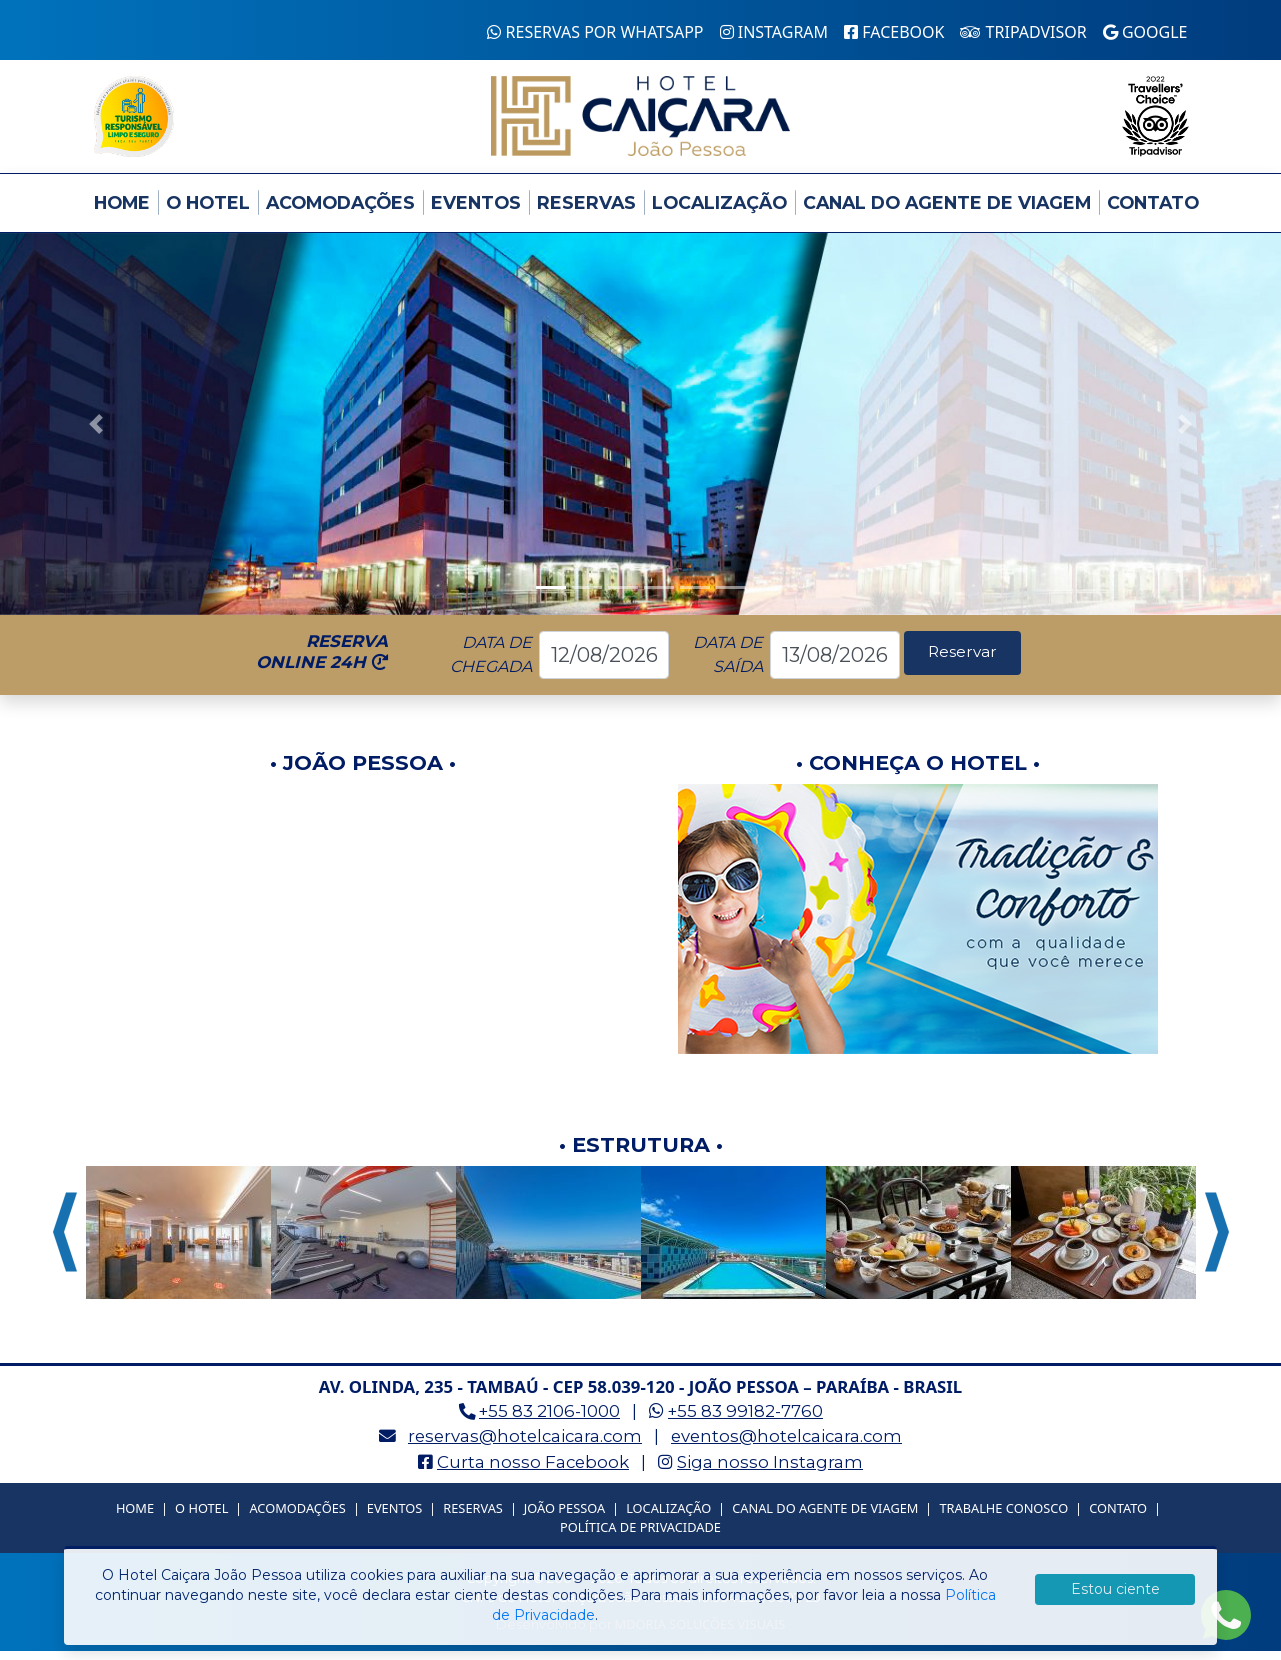  I want to click on Reservas por WhatsApp, so click(595, 32).